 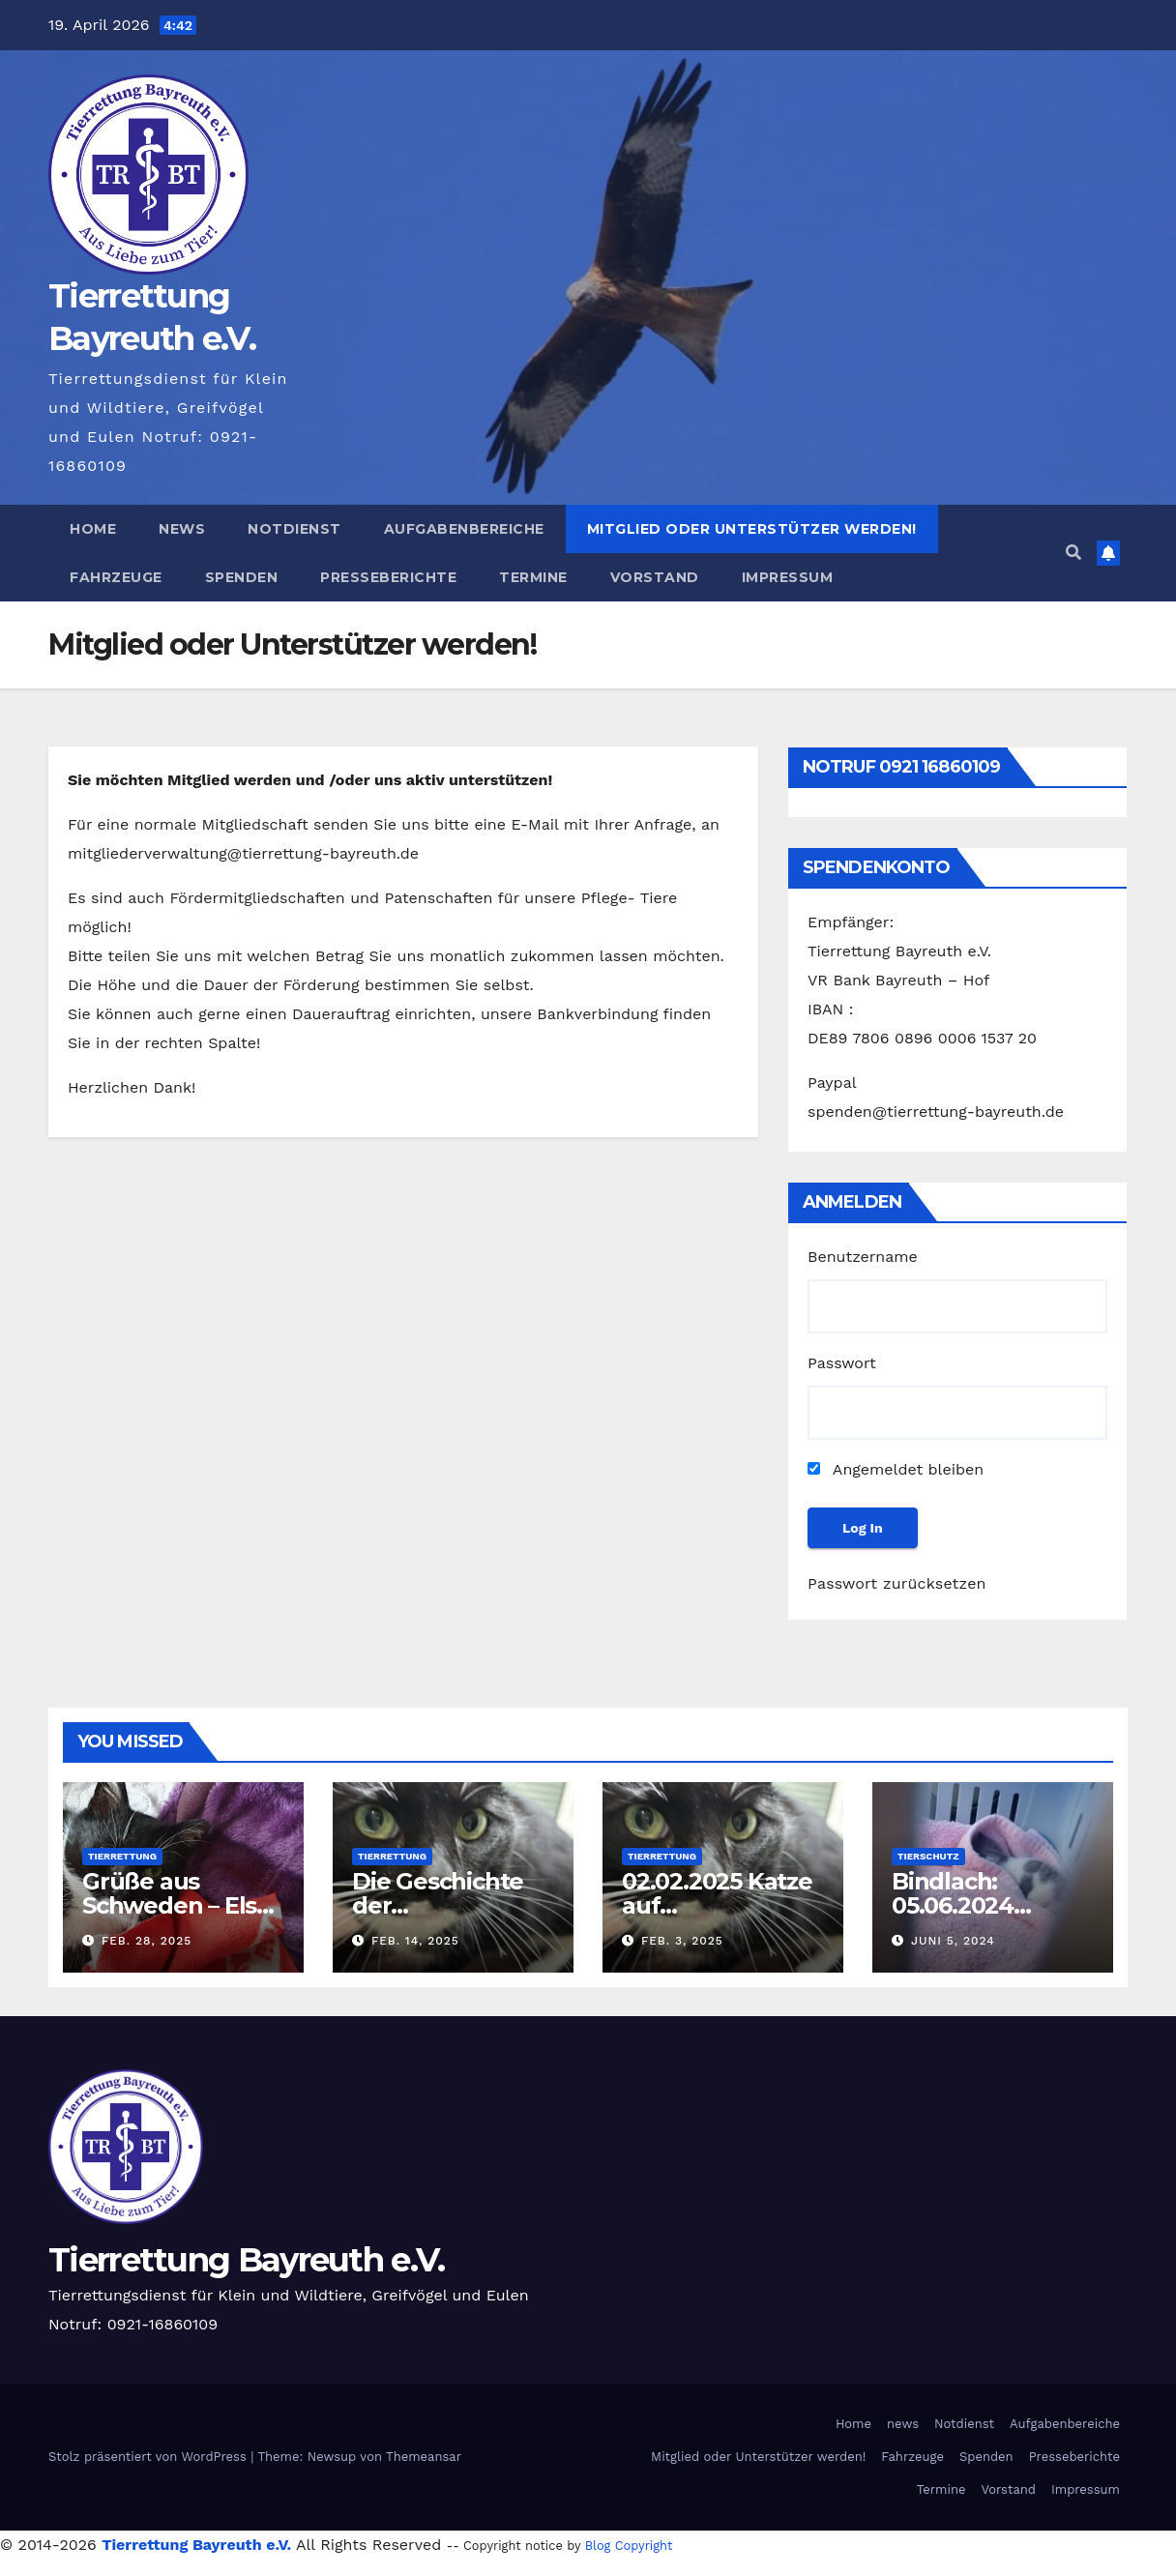 What do you see at coordinates (423, 2456) in the screenshot?
I see `Themeansar` at bounding box center [423, 2456].